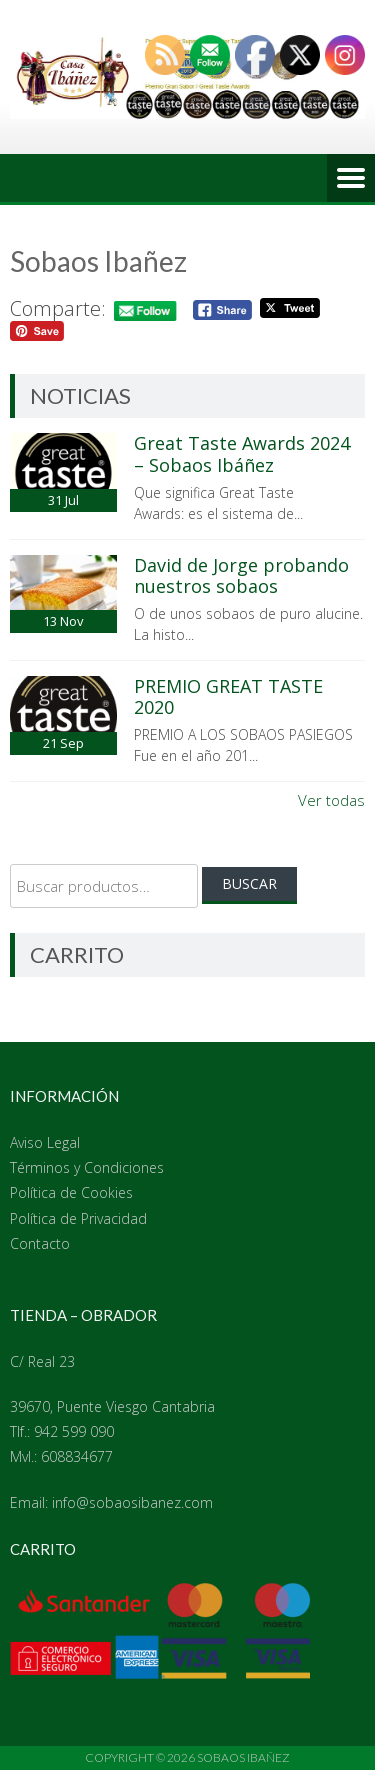 The image size is (375, 1770). I want to click on Great Taste Awards 2024 – Sobaos Ibáñez, so click(242, 454).